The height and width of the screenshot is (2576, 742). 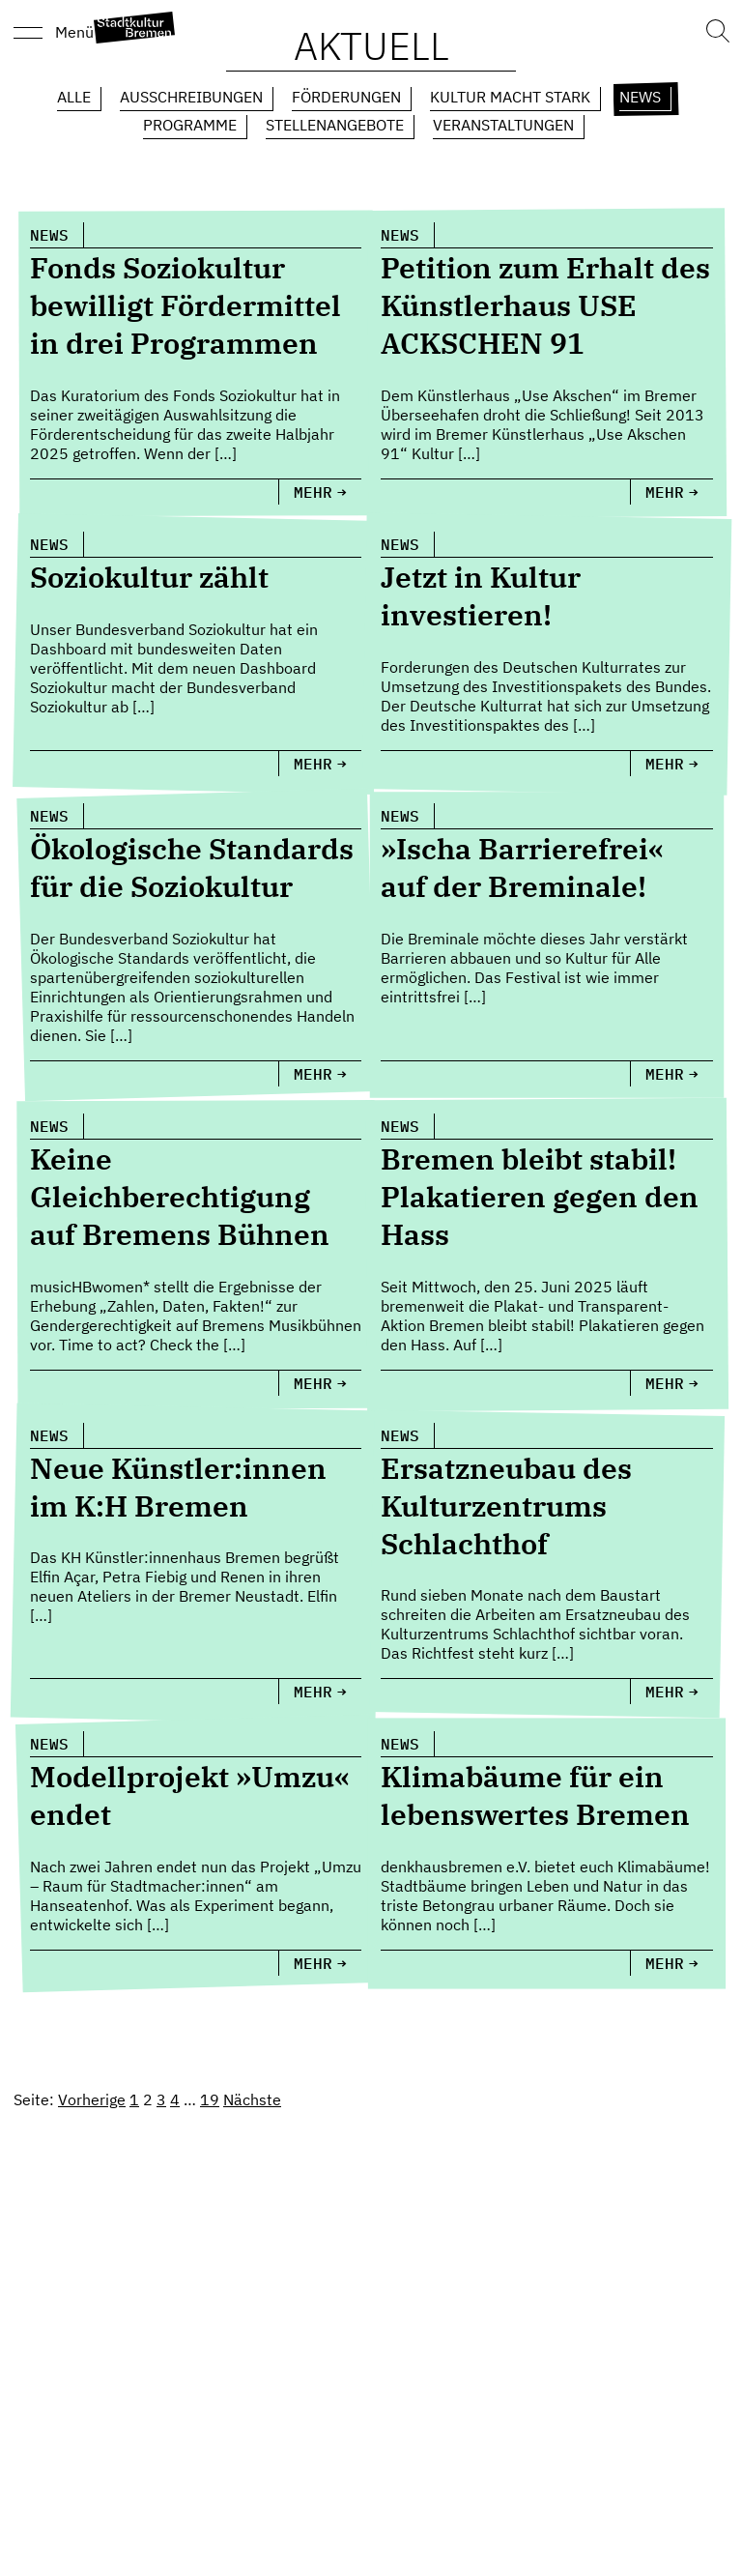 What do you see at coordinates (510, 96) in the screenshot?
I see `Kultur macht Stark` at bounding box center [510, 96].